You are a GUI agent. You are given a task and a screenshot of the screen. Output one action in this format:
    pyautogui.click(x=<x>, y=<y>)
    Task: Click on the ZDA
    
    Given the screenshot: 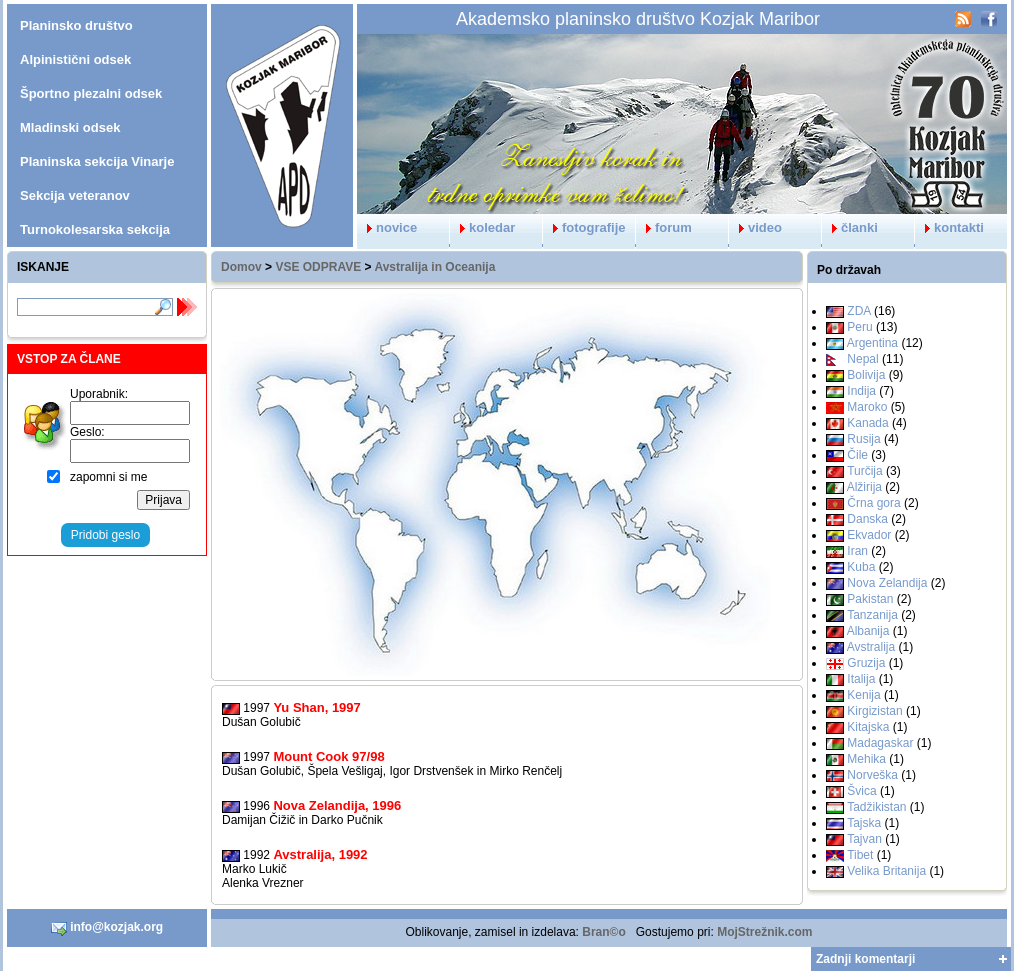 What is the action you would take?
    pyautogui.click(x=858, y=311)
    